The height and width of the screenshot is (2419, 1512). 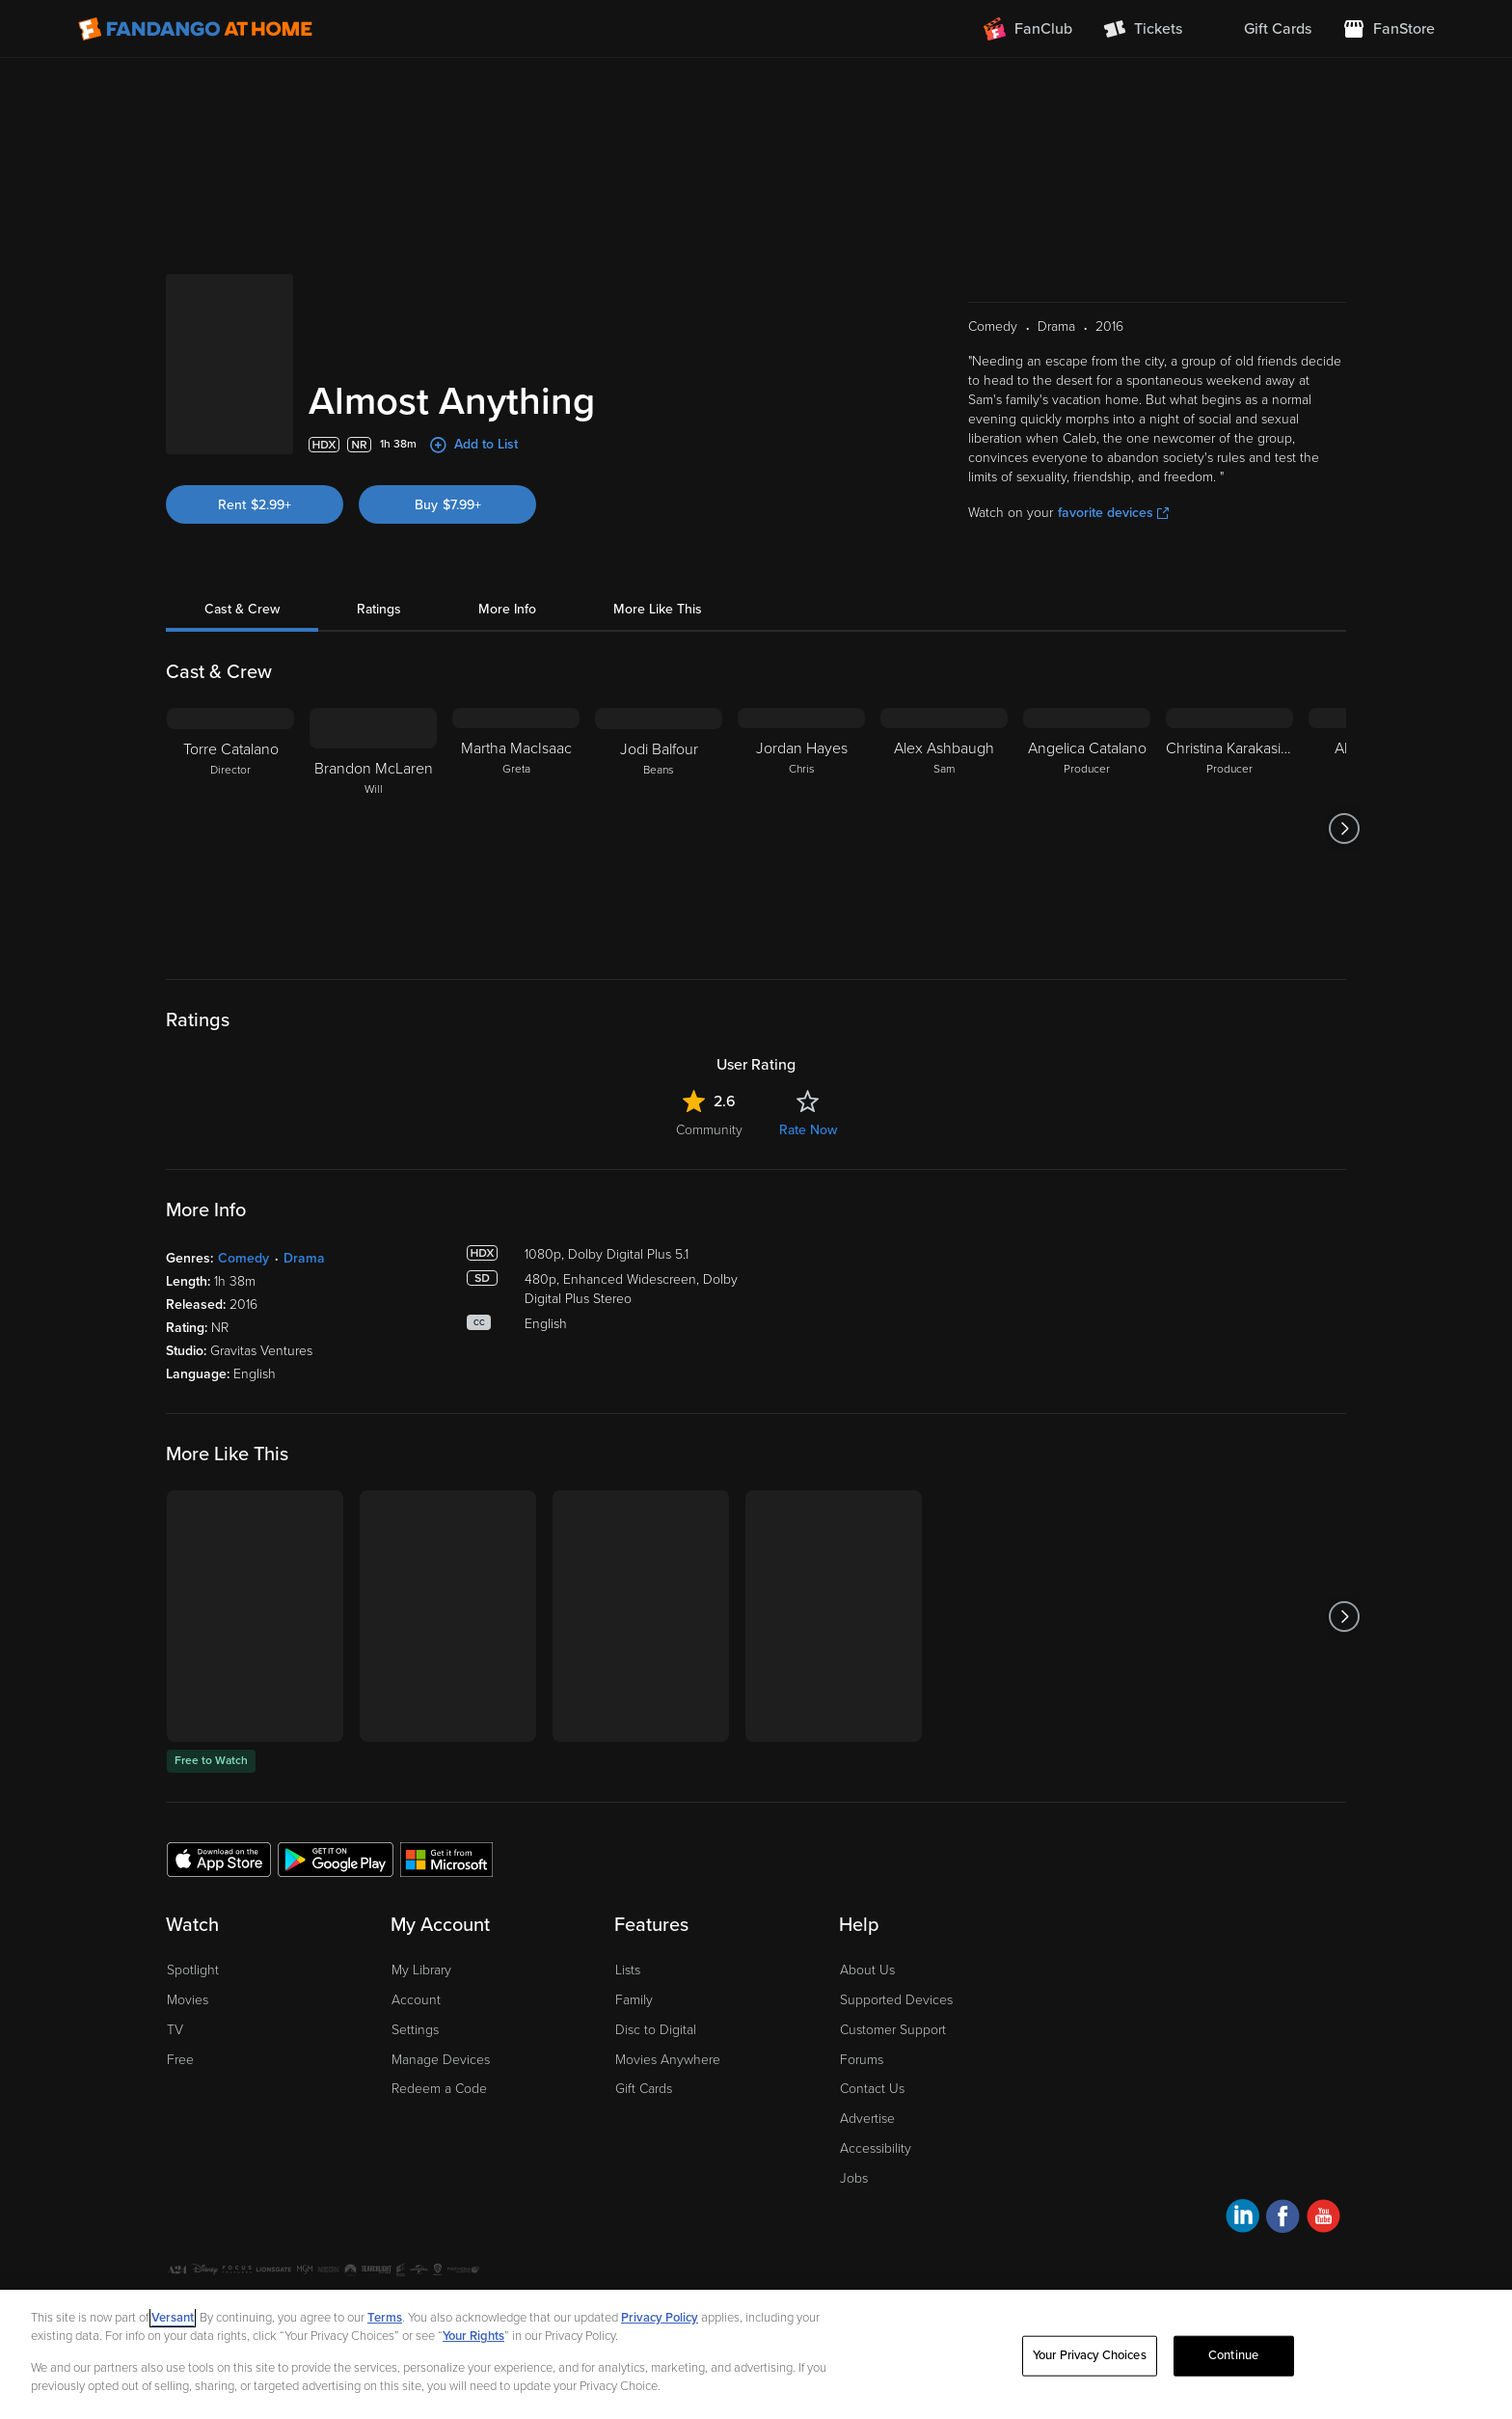 I want to click on [Brandon McLaren Will], so click(x=373, y=828).